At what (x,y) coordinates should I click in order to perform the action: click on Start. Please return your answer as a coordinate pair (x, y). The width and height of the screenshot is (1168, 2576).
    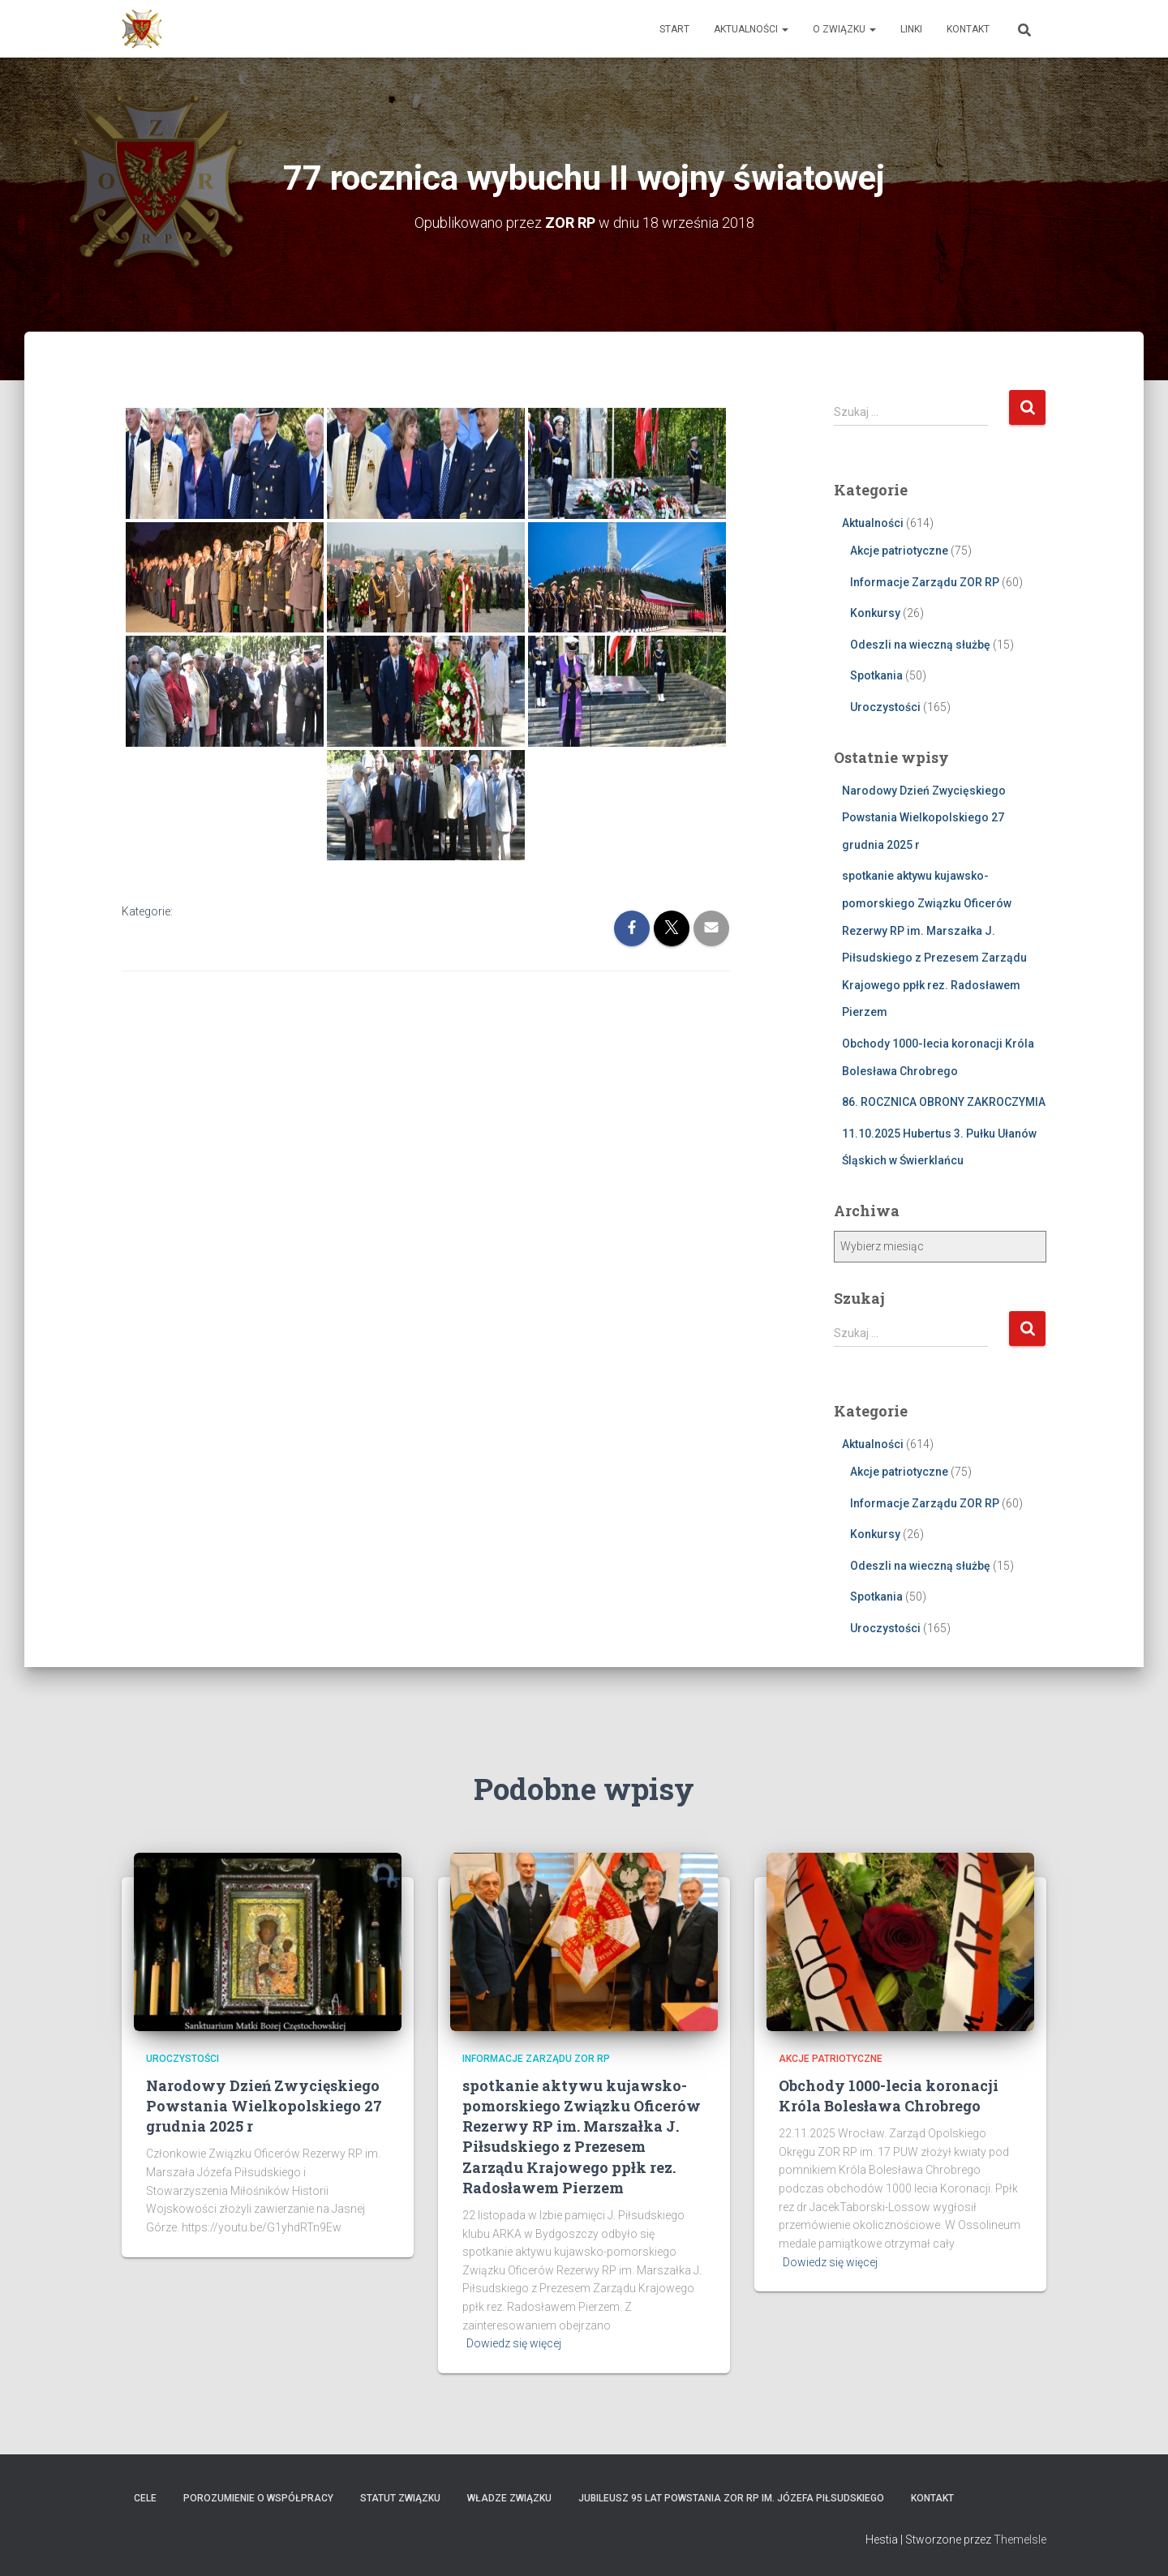
    Looking at the image, I should click on (674, 29).